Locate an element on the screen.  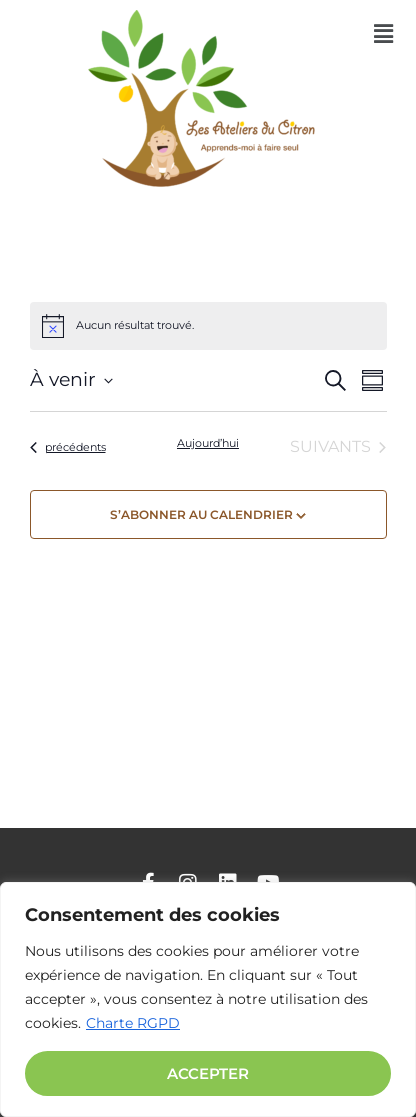
[region] is located at coordinates (208, 999).